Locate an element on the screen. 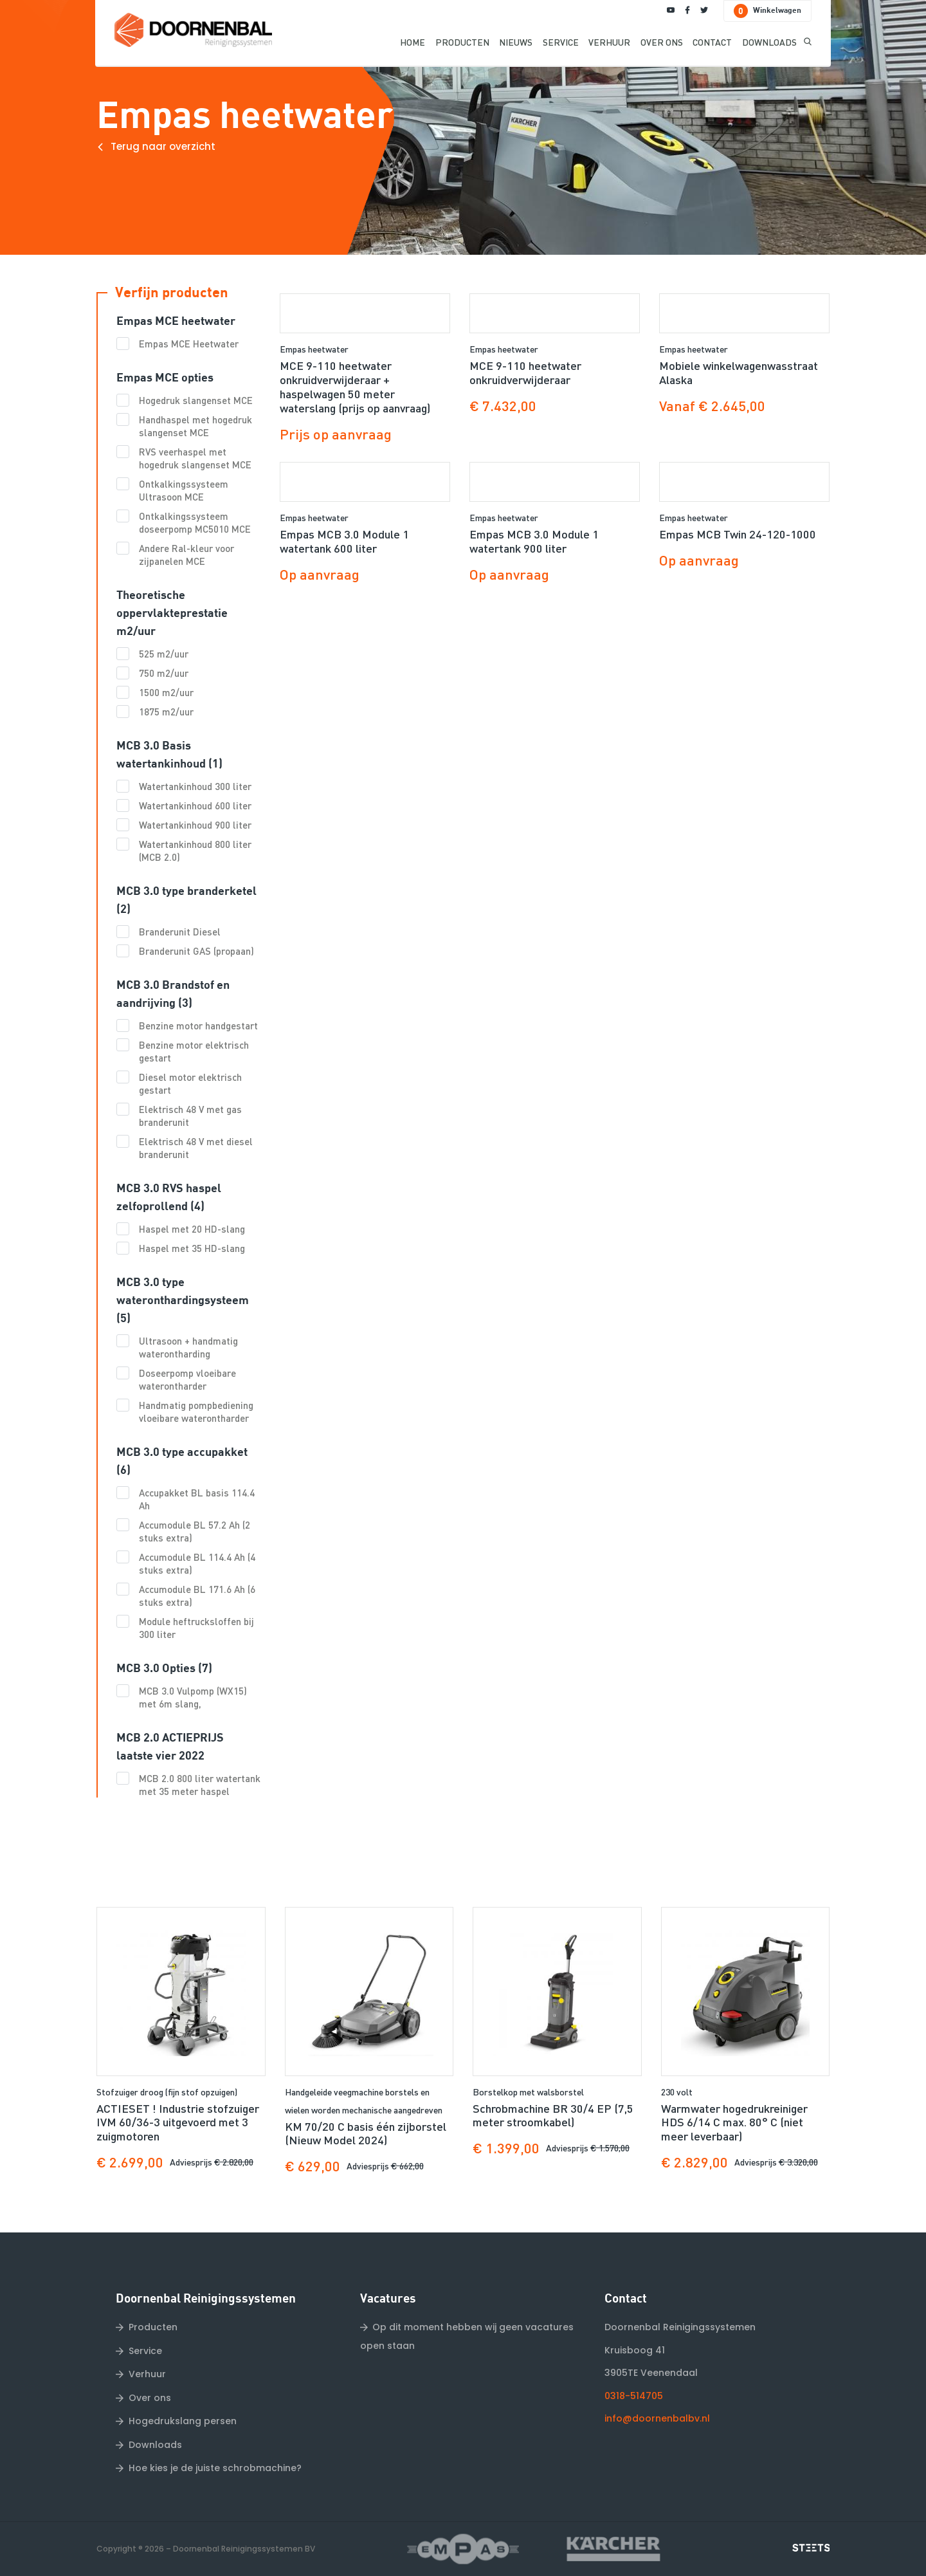  Elektrisch 48 V met diesel branderunit is located at coordinates (196, 1148).